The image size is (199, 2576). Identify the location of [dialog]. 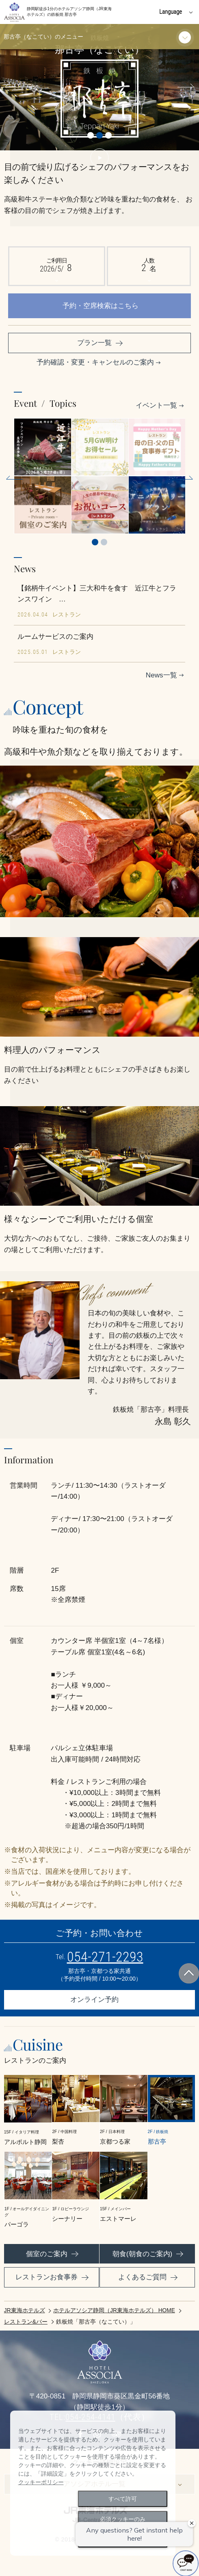
(93, 2483).